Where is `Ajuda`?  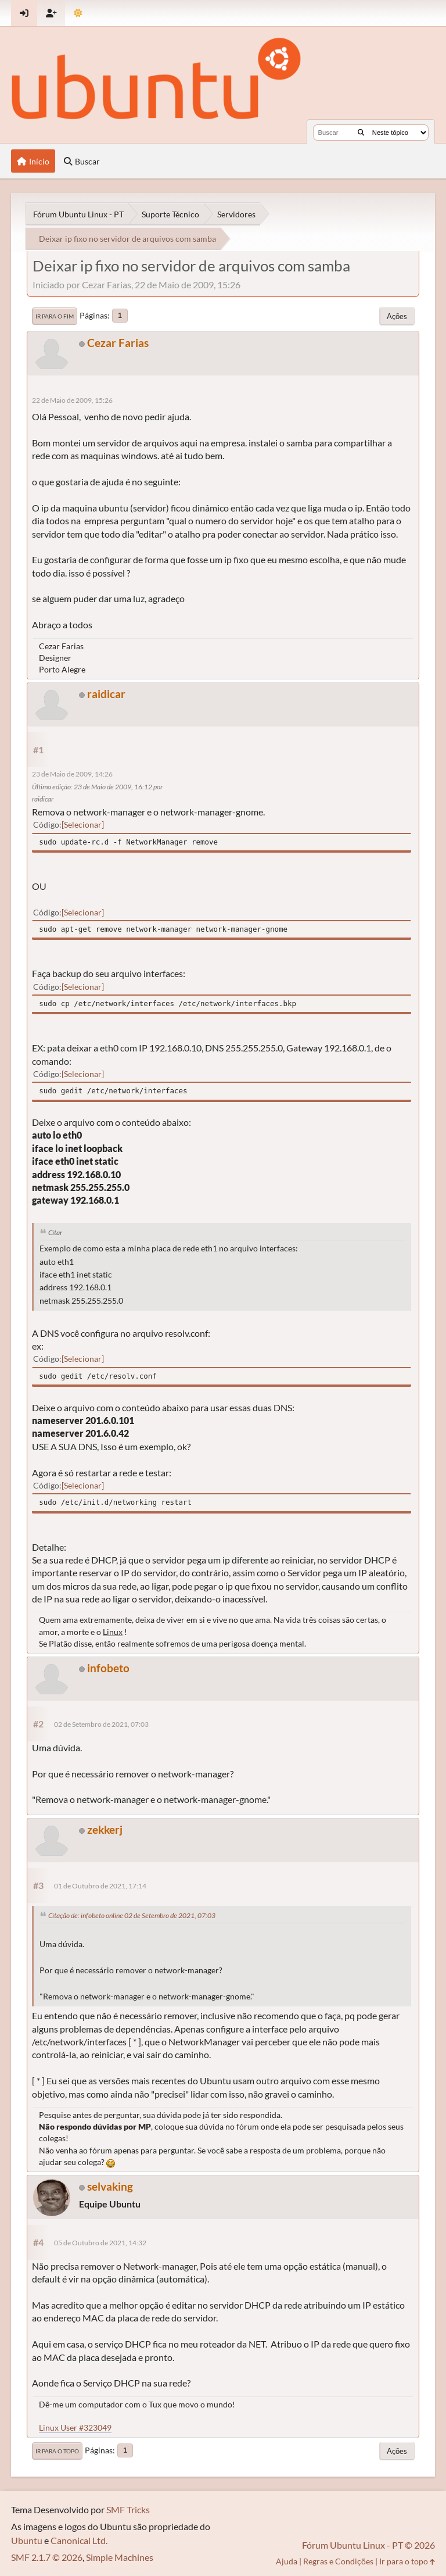
Ajuda is located at coordinates (286, 2561).